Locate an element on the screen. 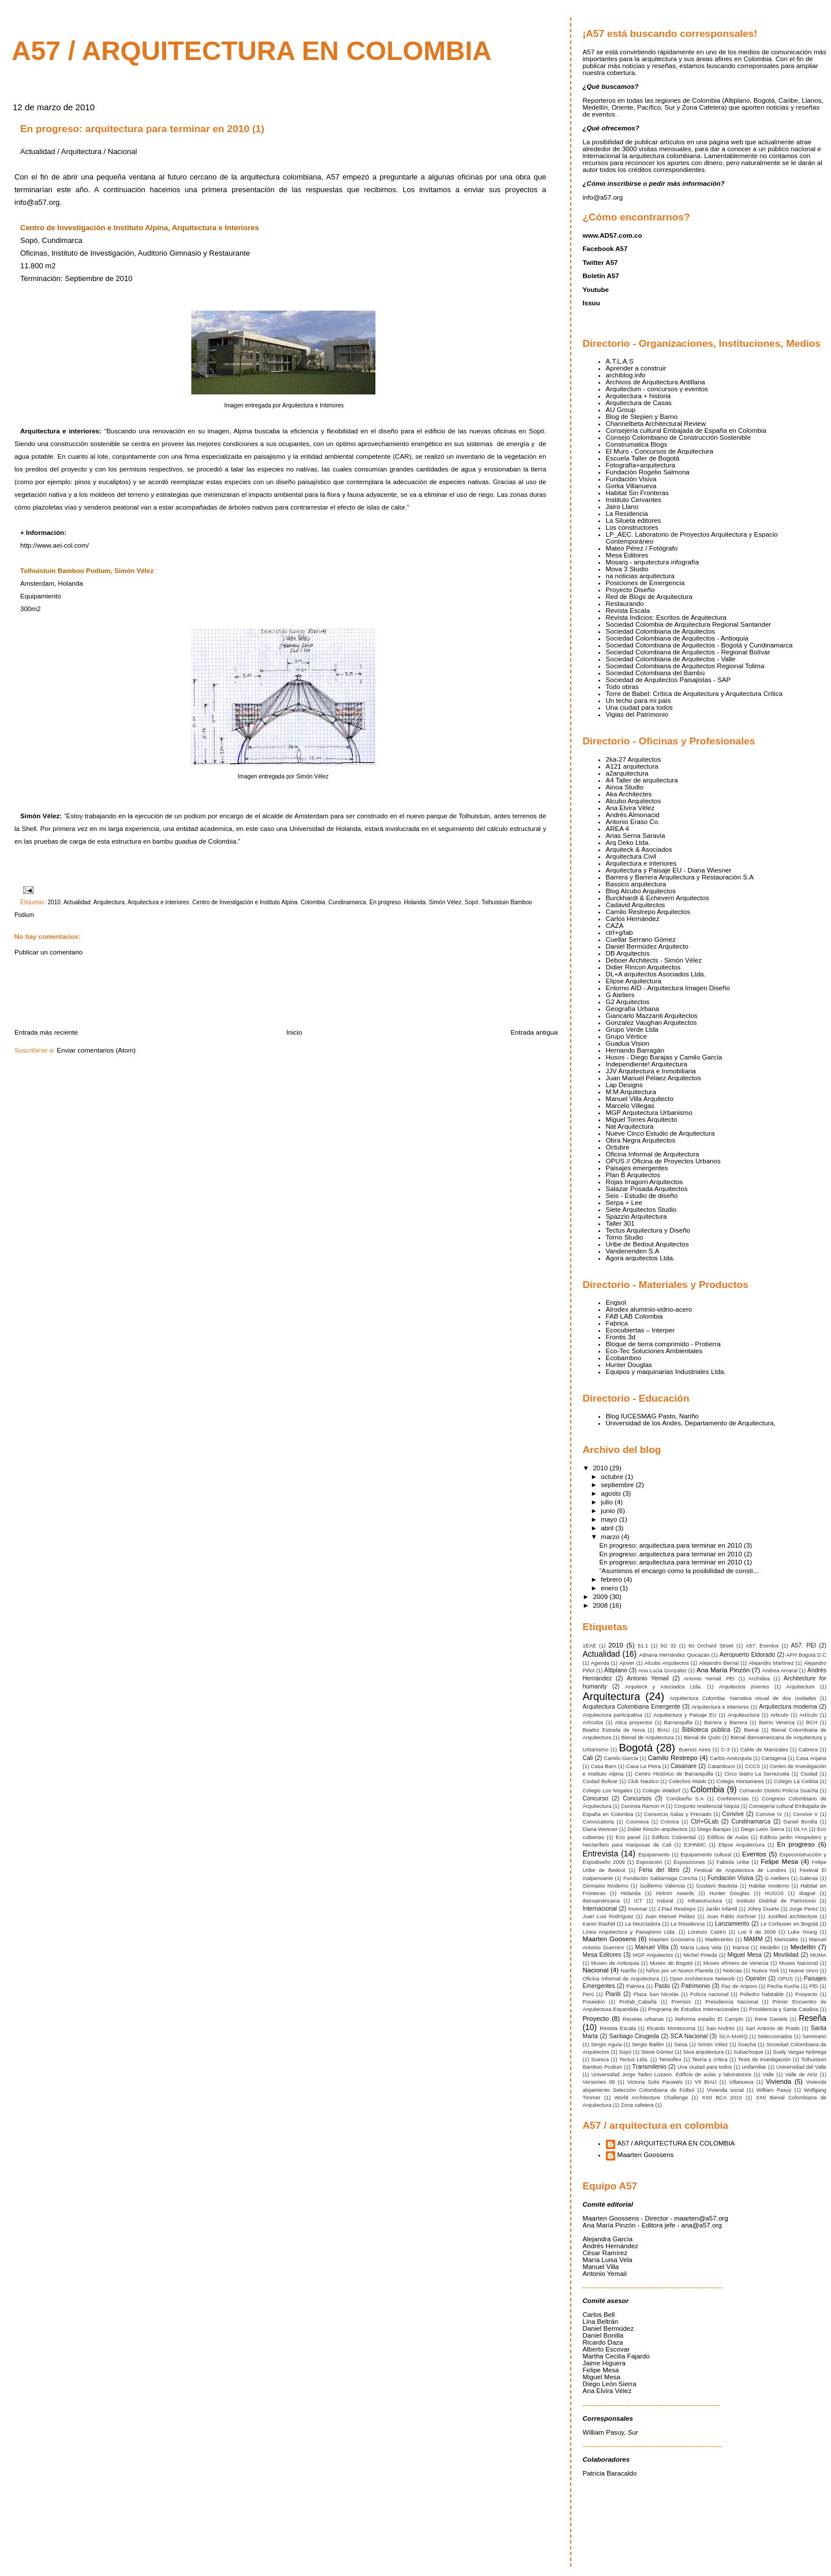 This screenshot has width=831, height=2576. 5G 32 is located at coordinates (668, 1646).